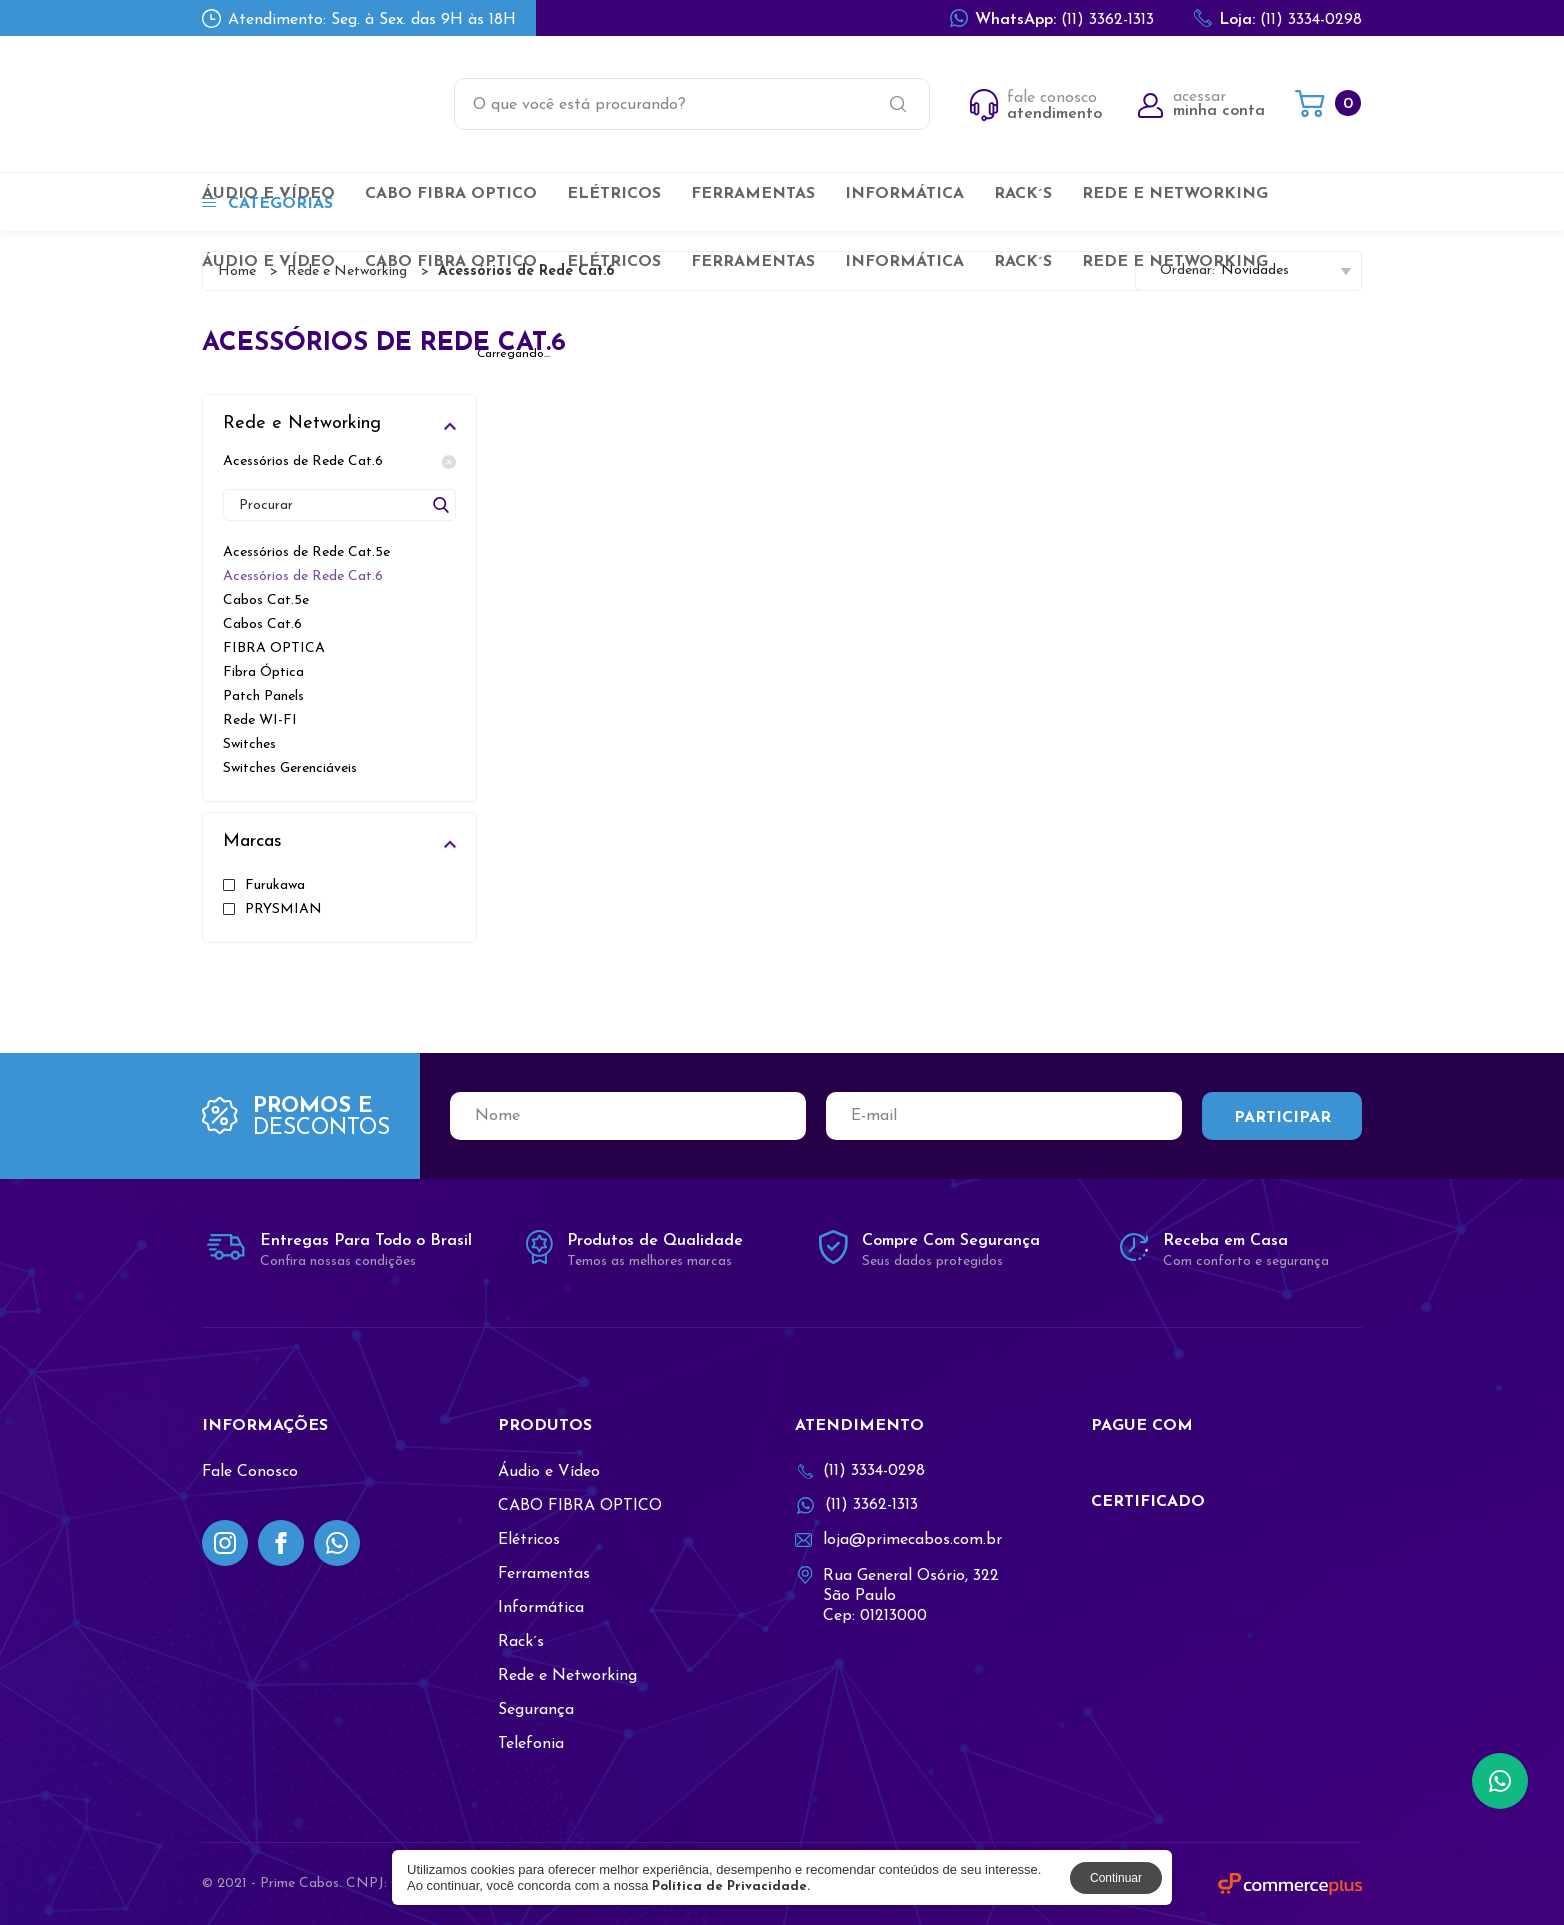 Image resolution: width=1564 pixels, height=1925 pixels. I want to click on acessar, so click(1201, 104).